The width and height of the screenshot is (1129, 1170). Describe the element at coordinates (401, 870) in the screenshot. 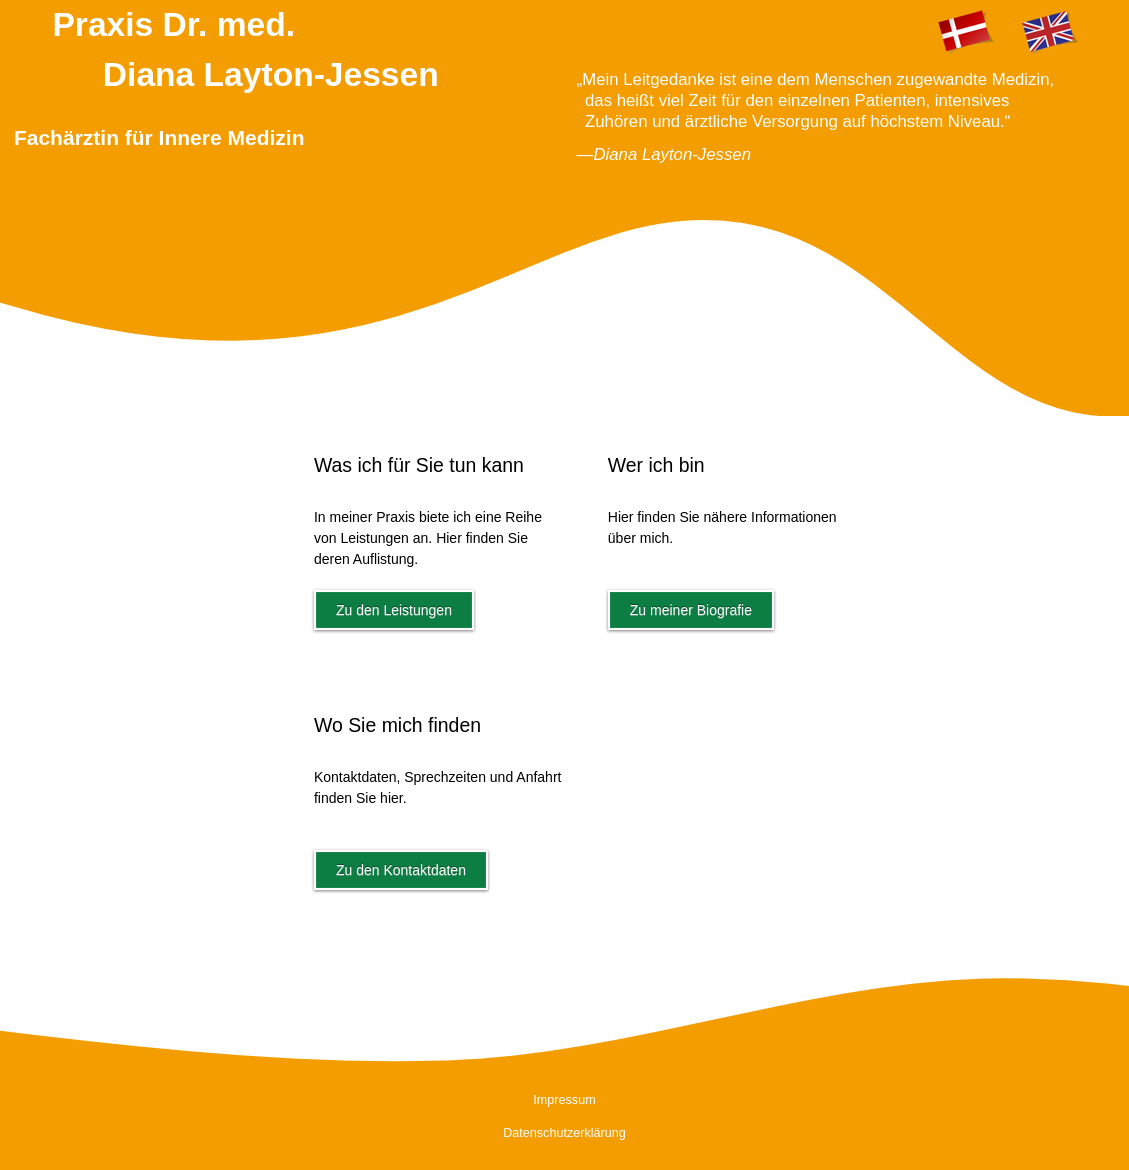

I see `Zu den Kontaktdaten` at that location.